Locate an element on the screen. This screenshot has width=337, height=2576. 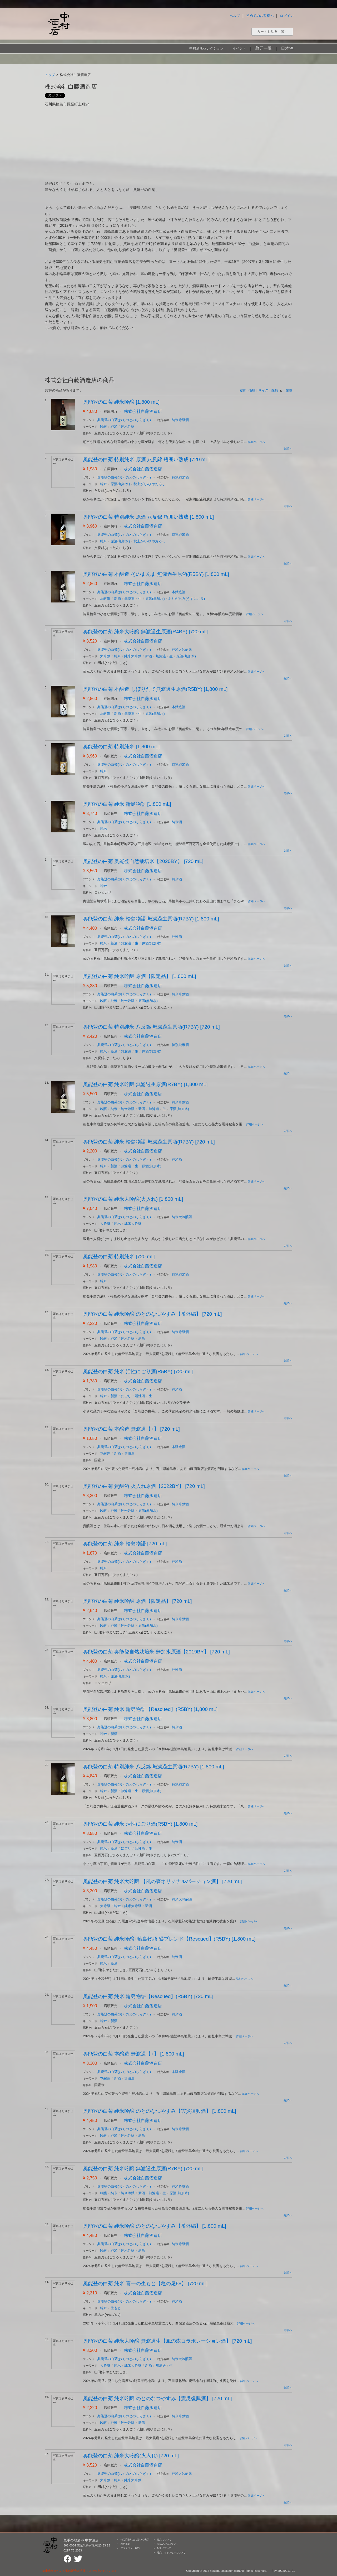
奥能登の白菊 純米吟醸 無濾過生原酒(R7BY) [720 mL] is located at coordinates (143, 2168).